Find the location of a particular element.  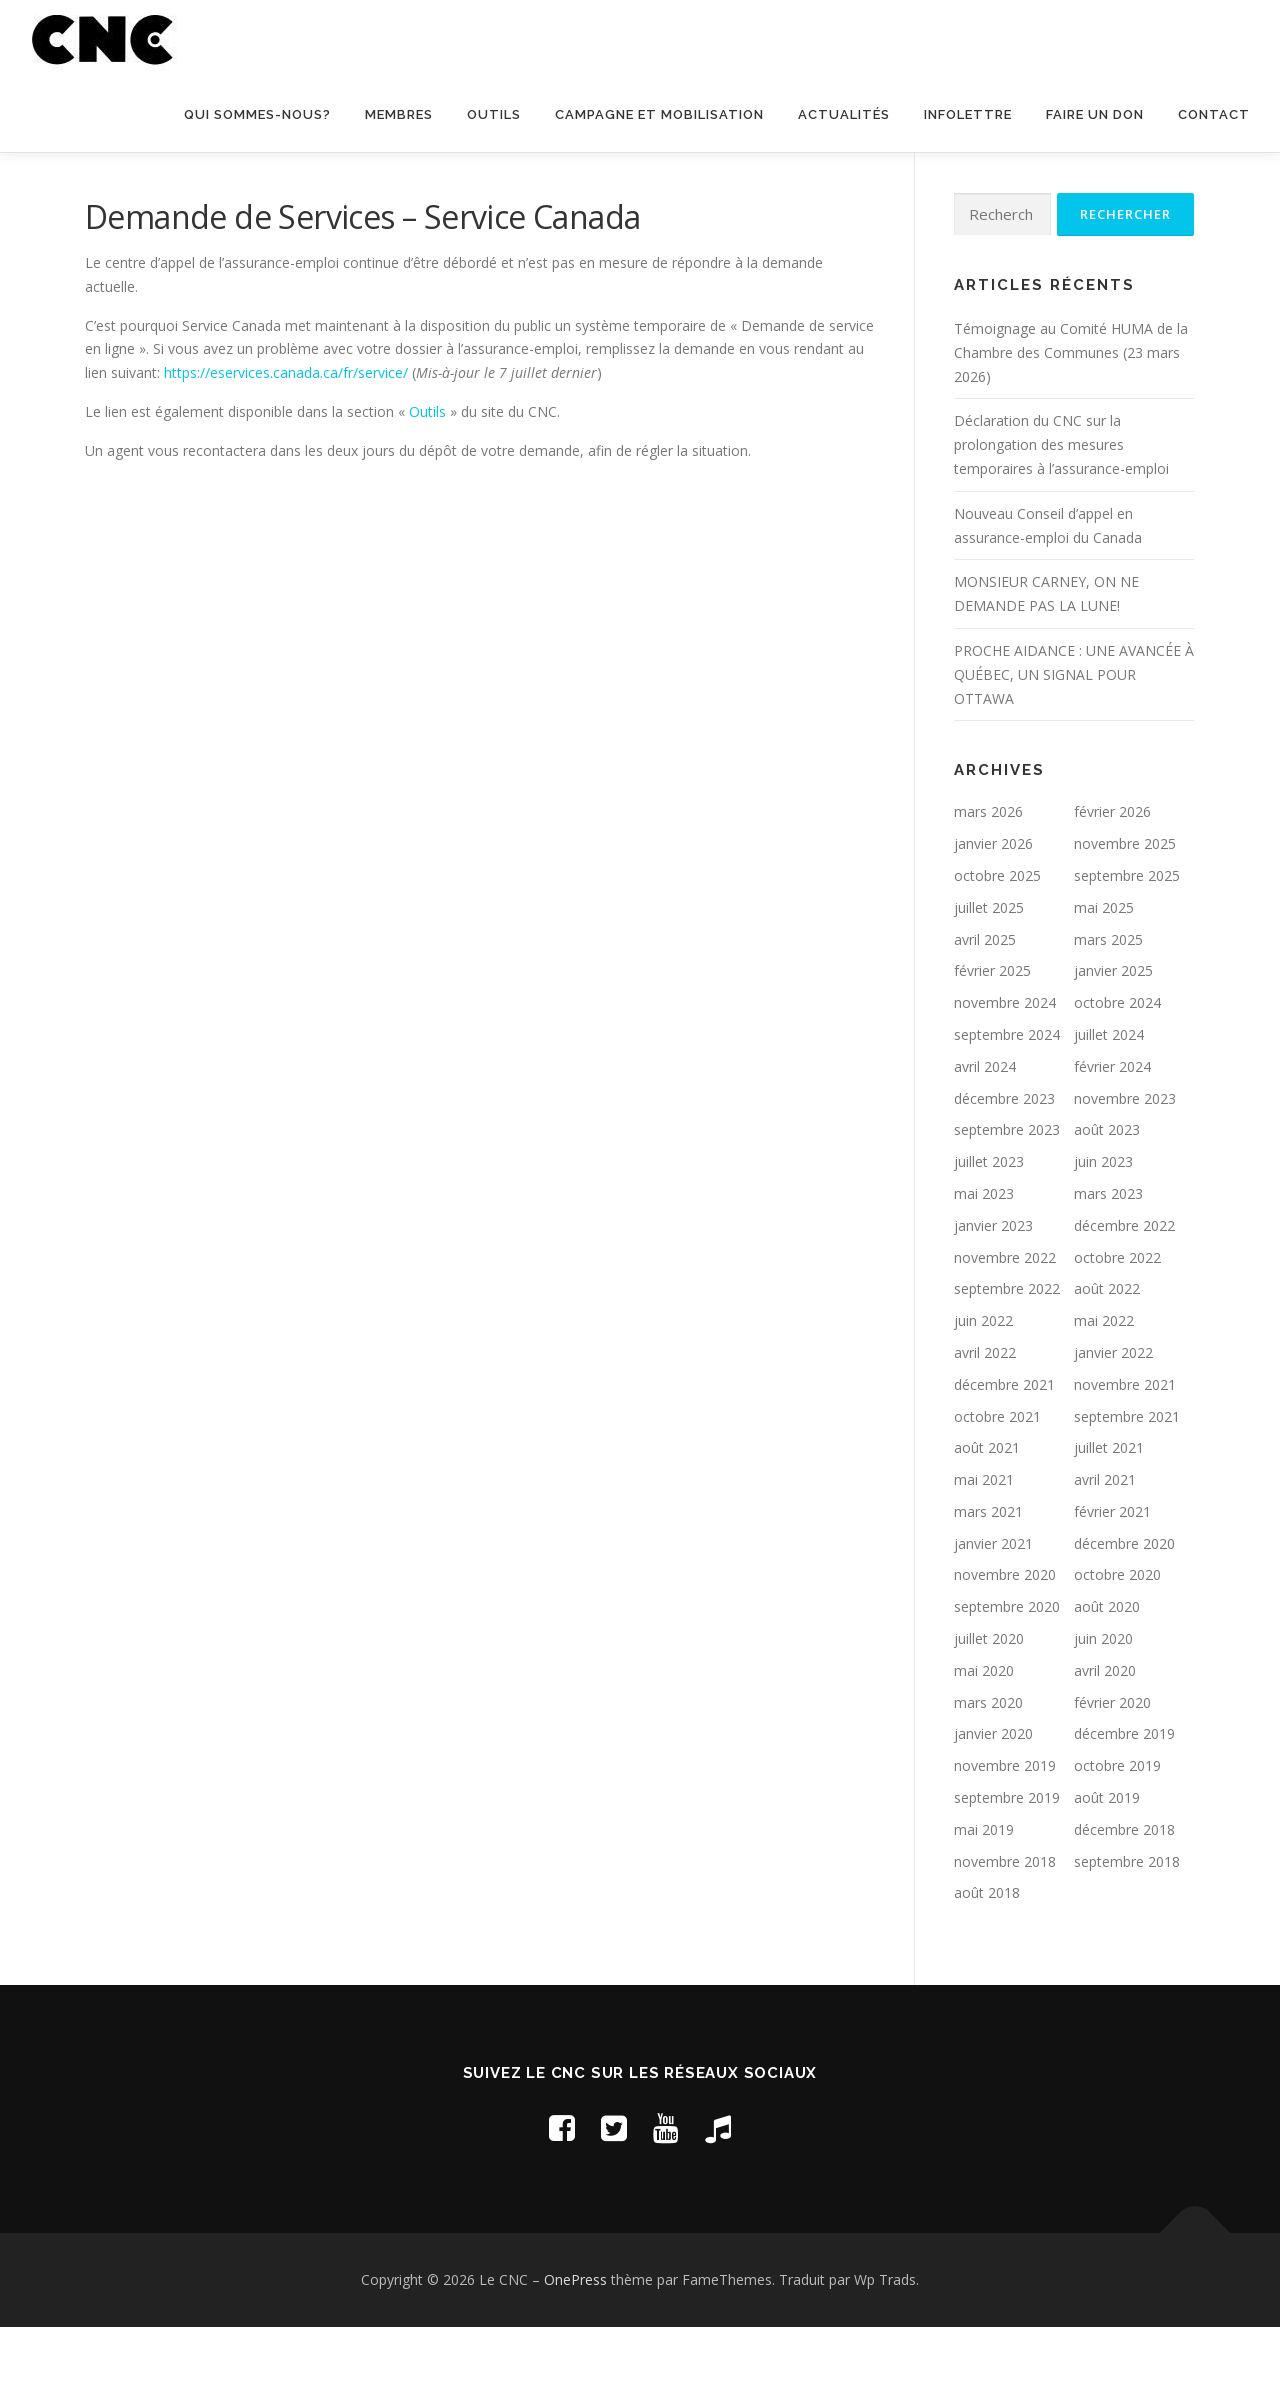

avril 2025 is located at coordinates (985, 1015).